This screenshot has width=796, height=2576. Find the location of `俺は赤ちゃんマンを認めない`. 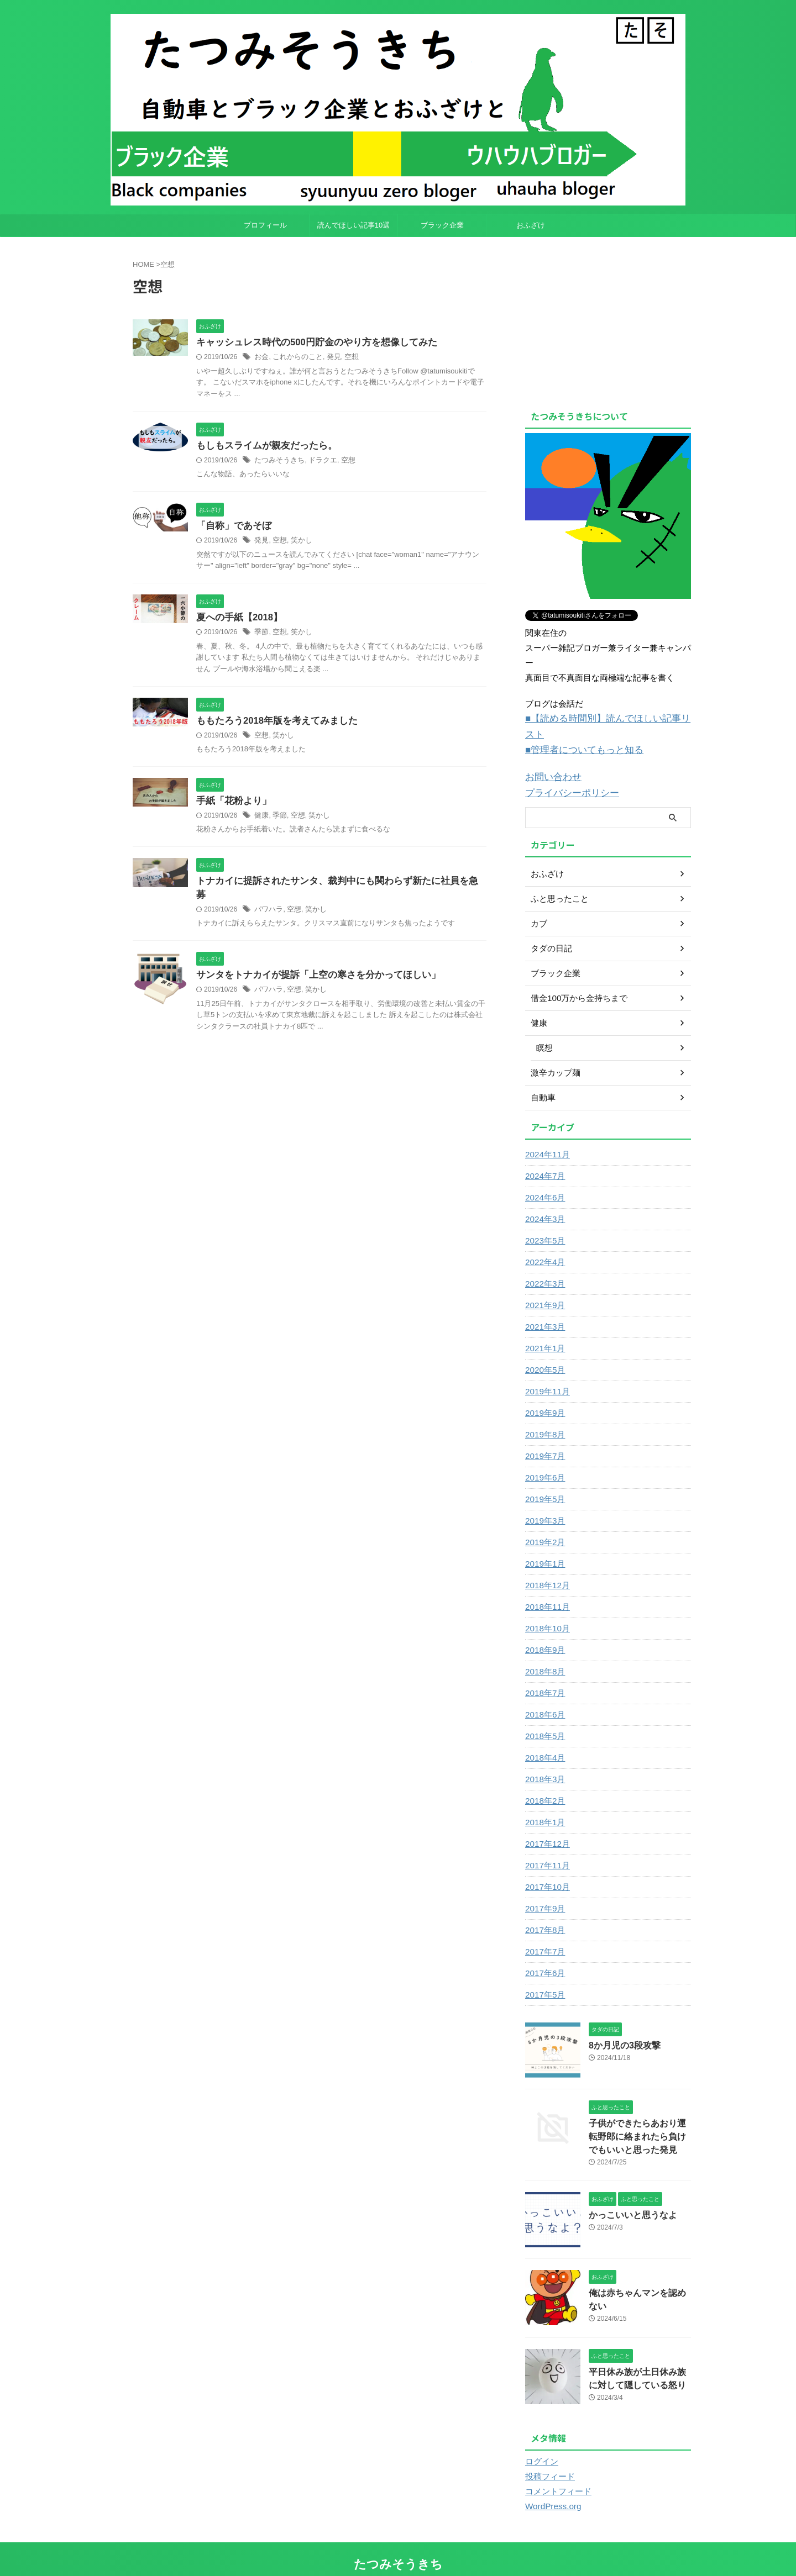

俺は赤ちゃんマンを認めない is located at coordinates (639, 2270).